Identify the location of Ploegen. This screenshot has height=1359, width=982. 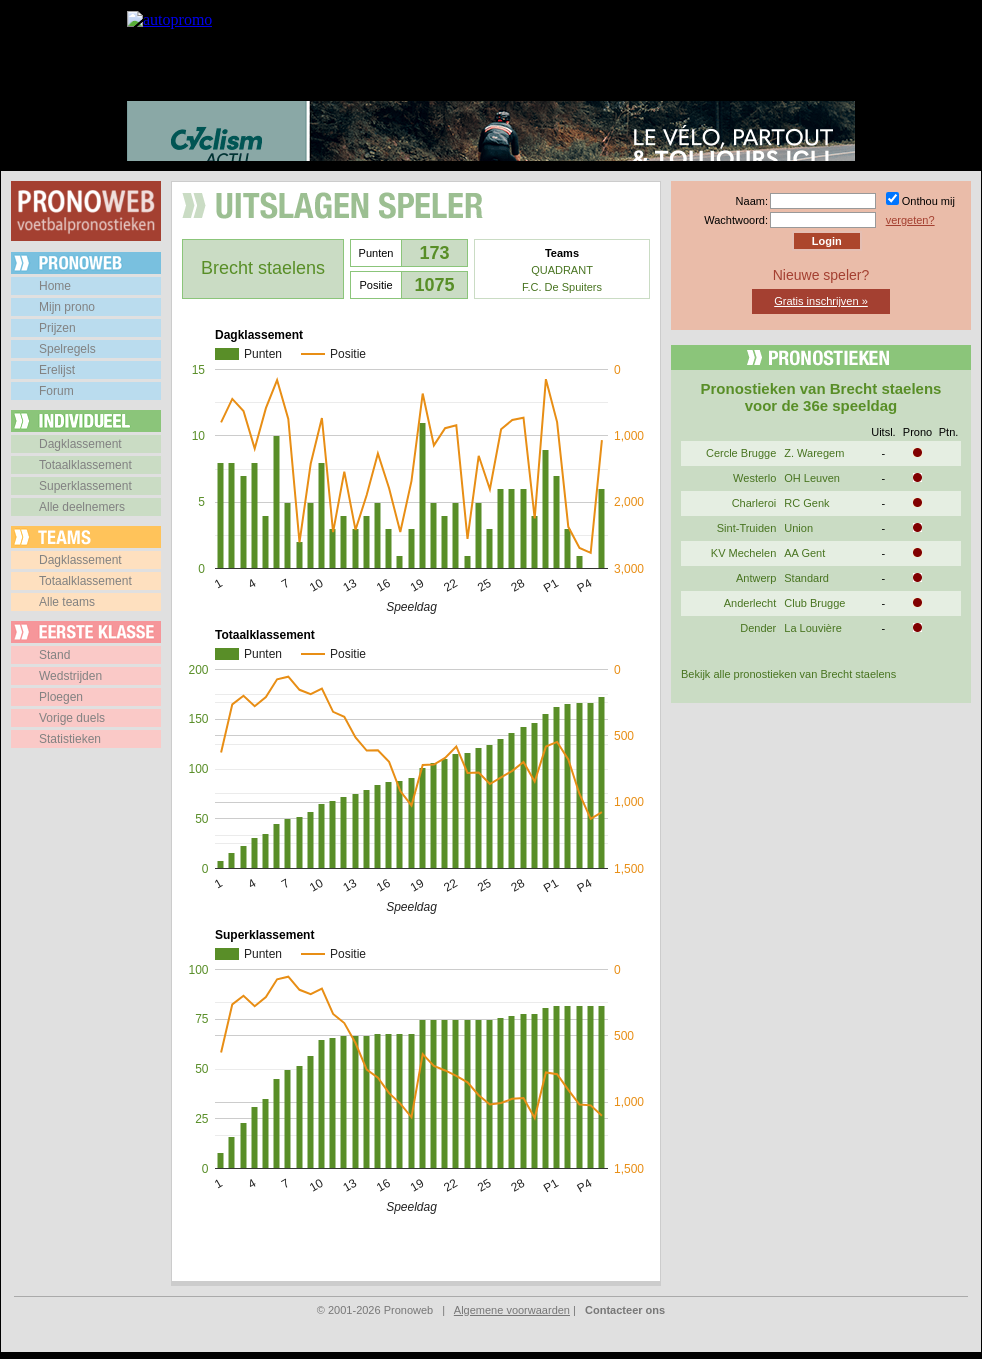
(61, 697).